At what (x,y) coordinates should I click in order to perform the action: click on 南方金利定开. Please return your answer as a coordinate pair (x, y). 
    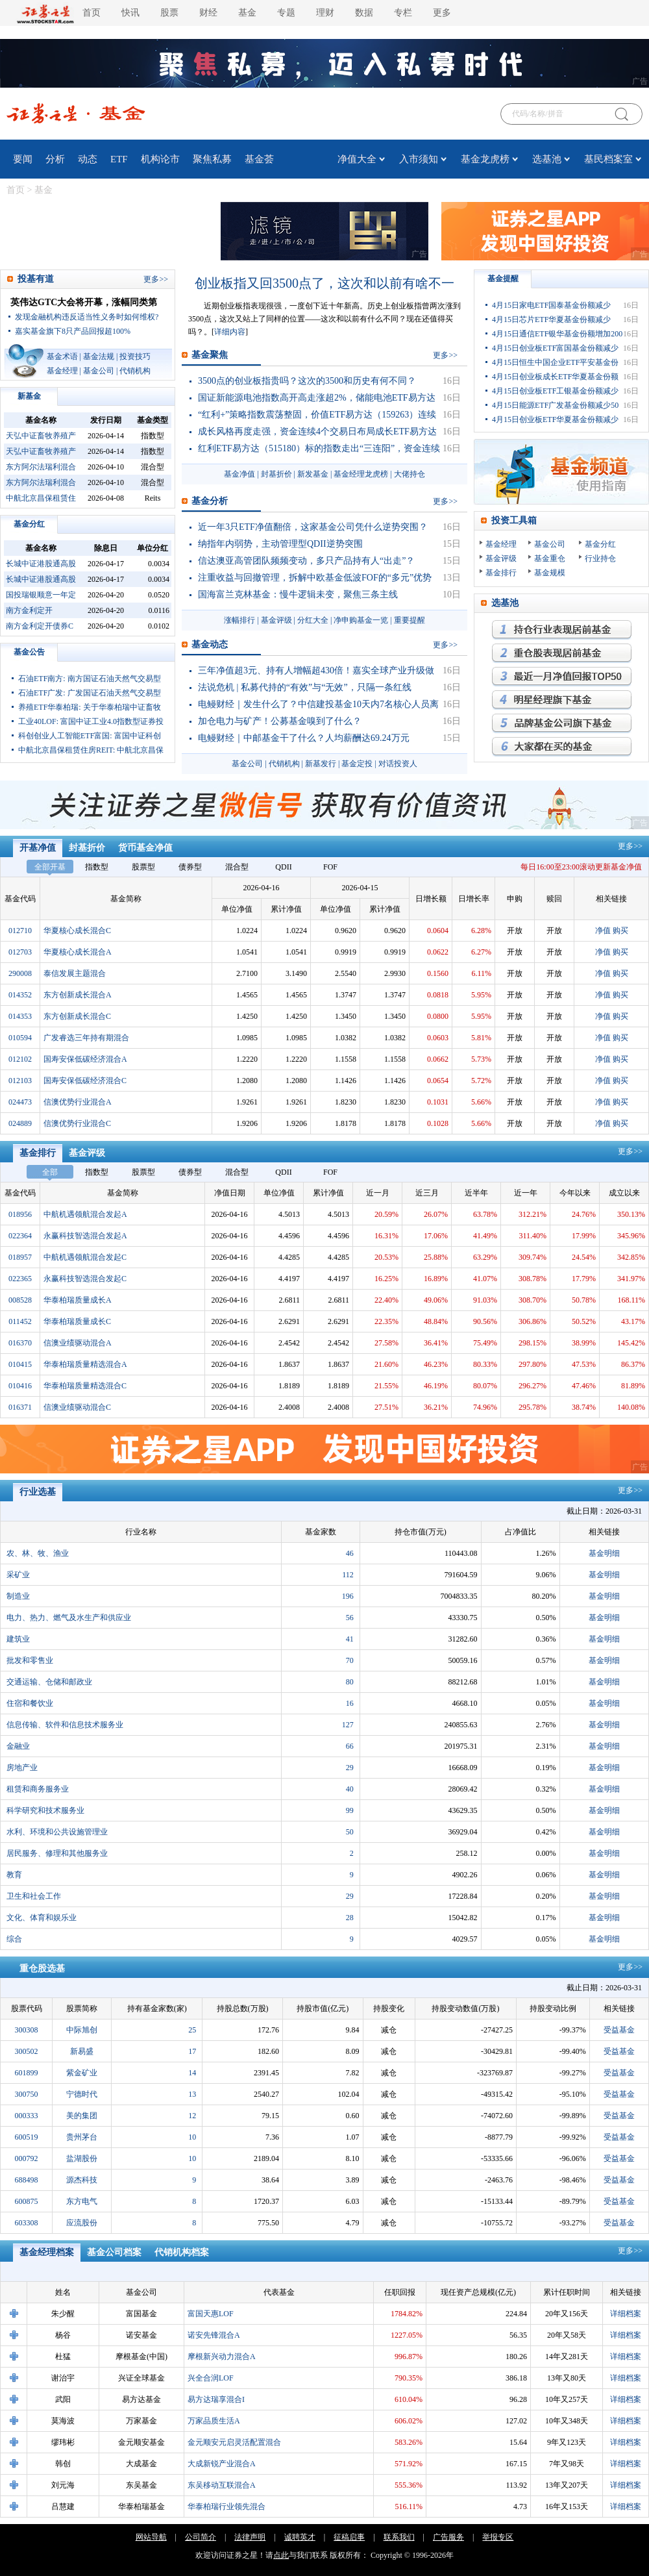
    Looking at the image, I should click on (29, 610).